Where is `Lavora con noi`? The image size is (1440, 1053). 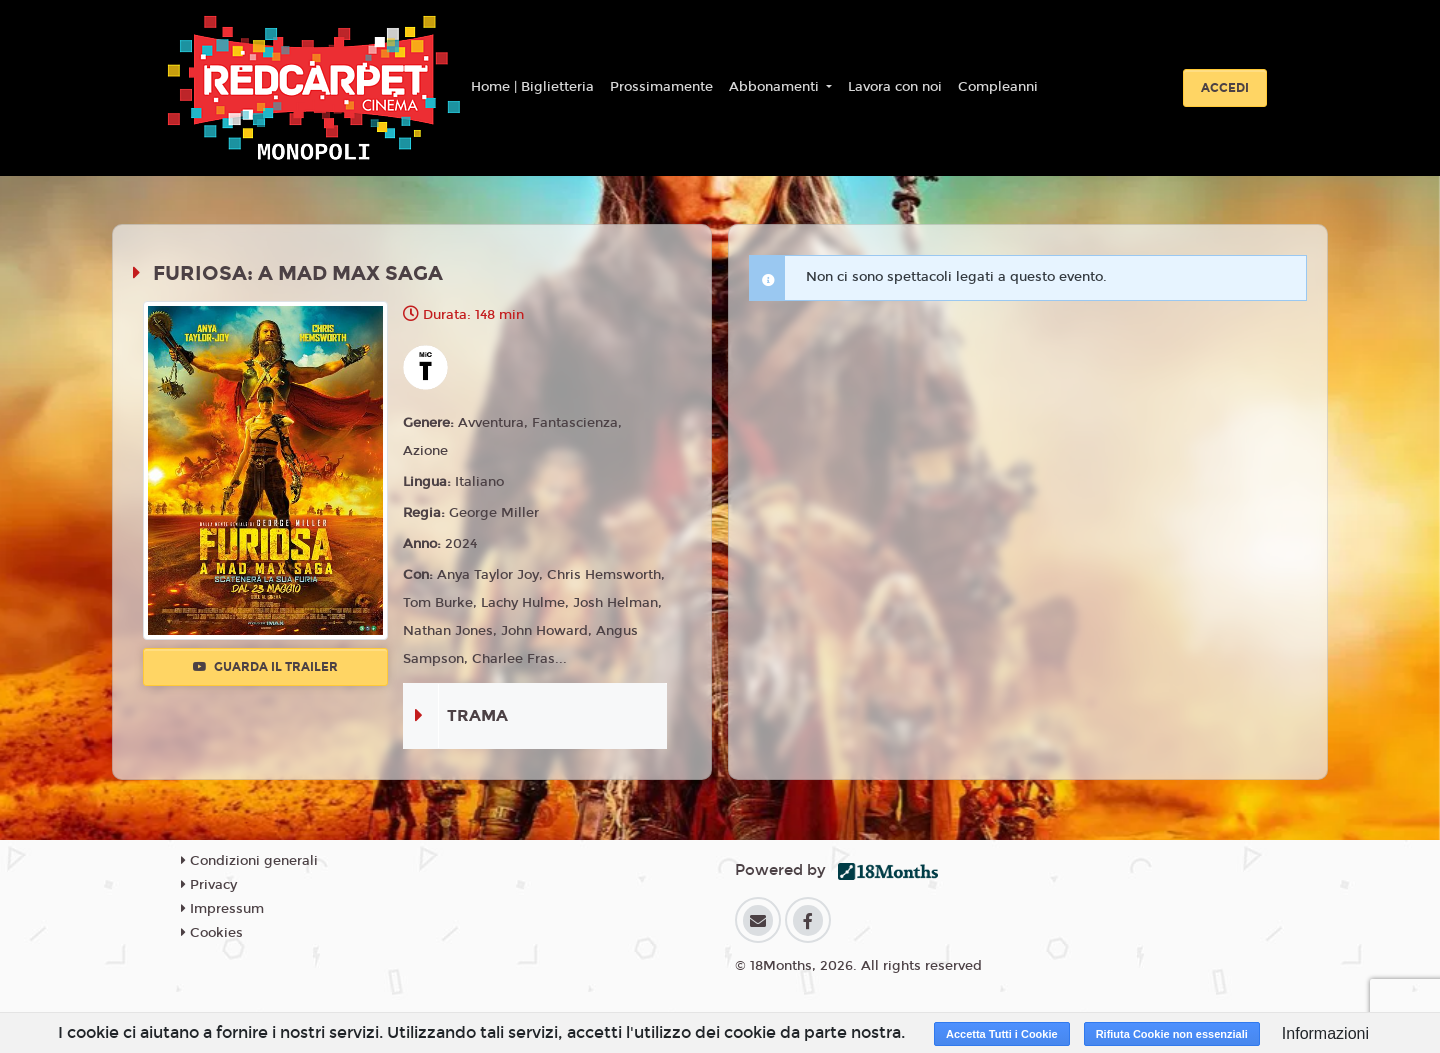 Lavora con noi is located at coordinates (895, 87).